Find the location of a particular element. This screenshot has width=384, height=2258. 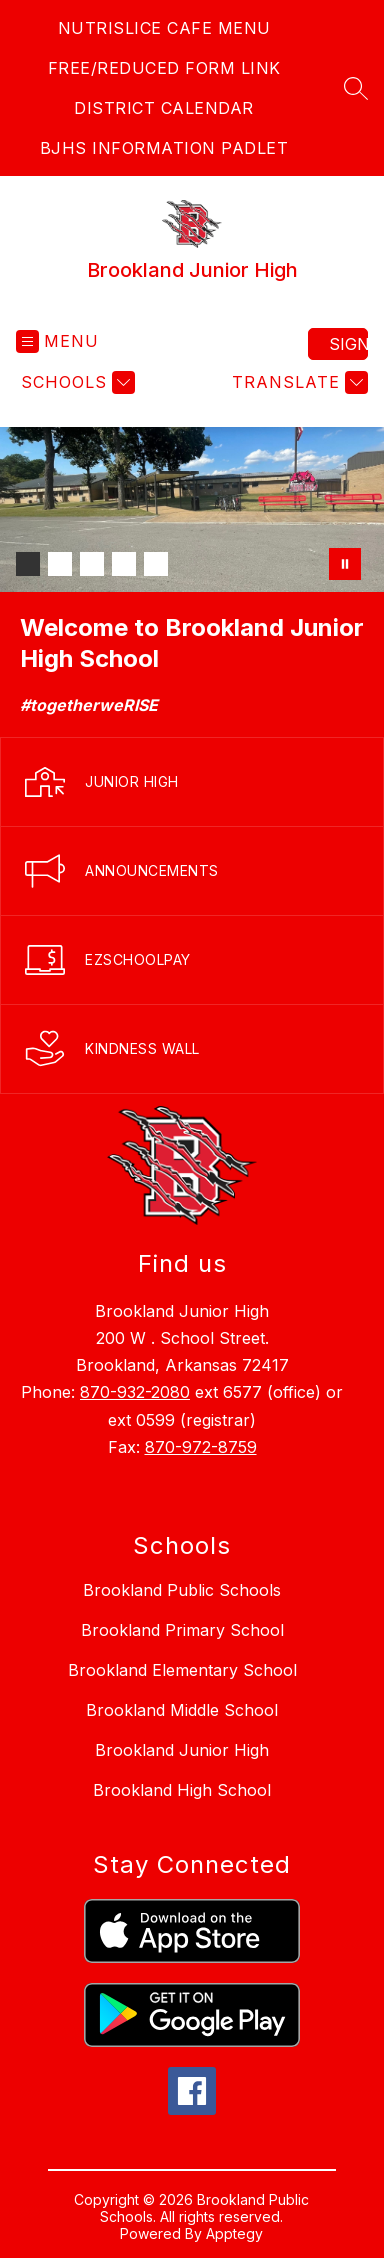

Brookland Public Schools is located at coordinates (182, 1590).